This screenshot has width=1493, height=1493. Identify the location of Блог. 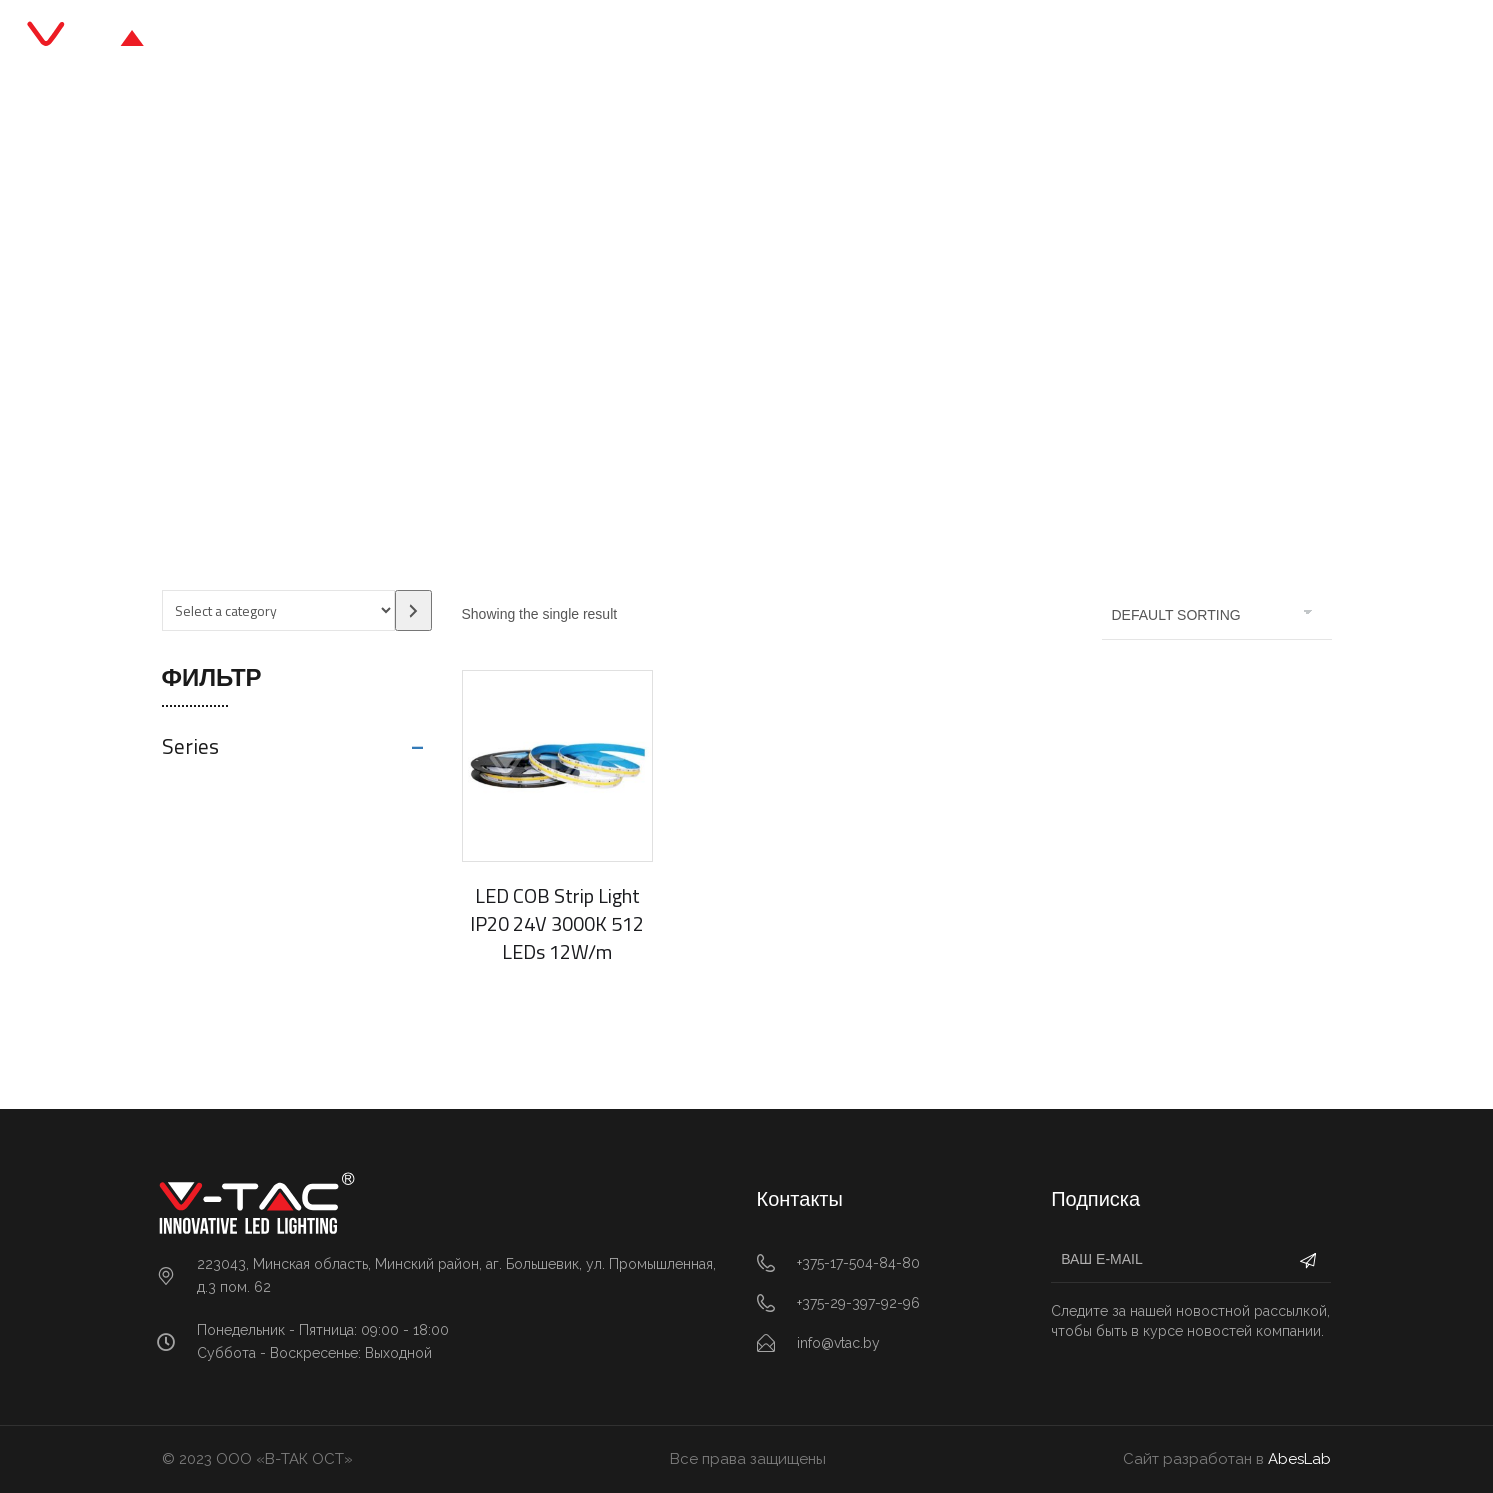
(794, 39).